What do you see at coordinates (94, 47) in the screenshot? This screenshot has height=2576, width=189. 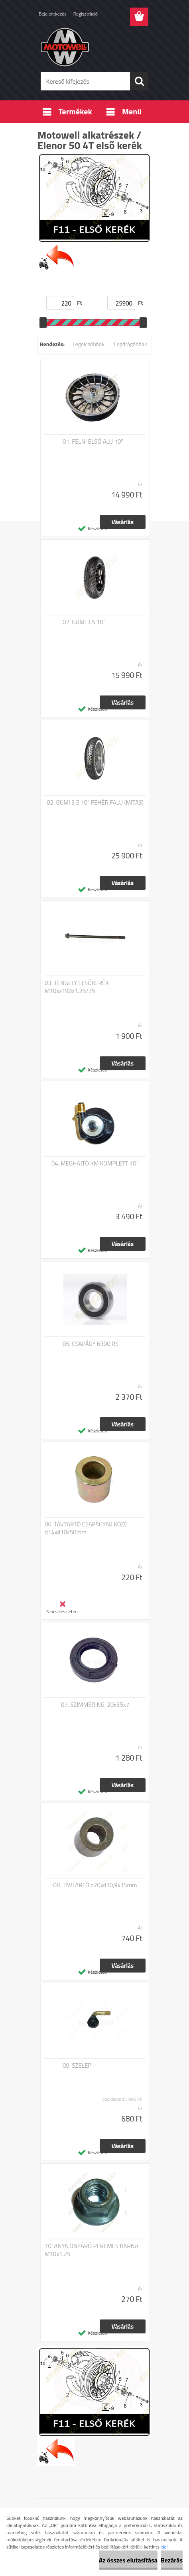 I see `[Logo]` at bounding box center [94, 47].